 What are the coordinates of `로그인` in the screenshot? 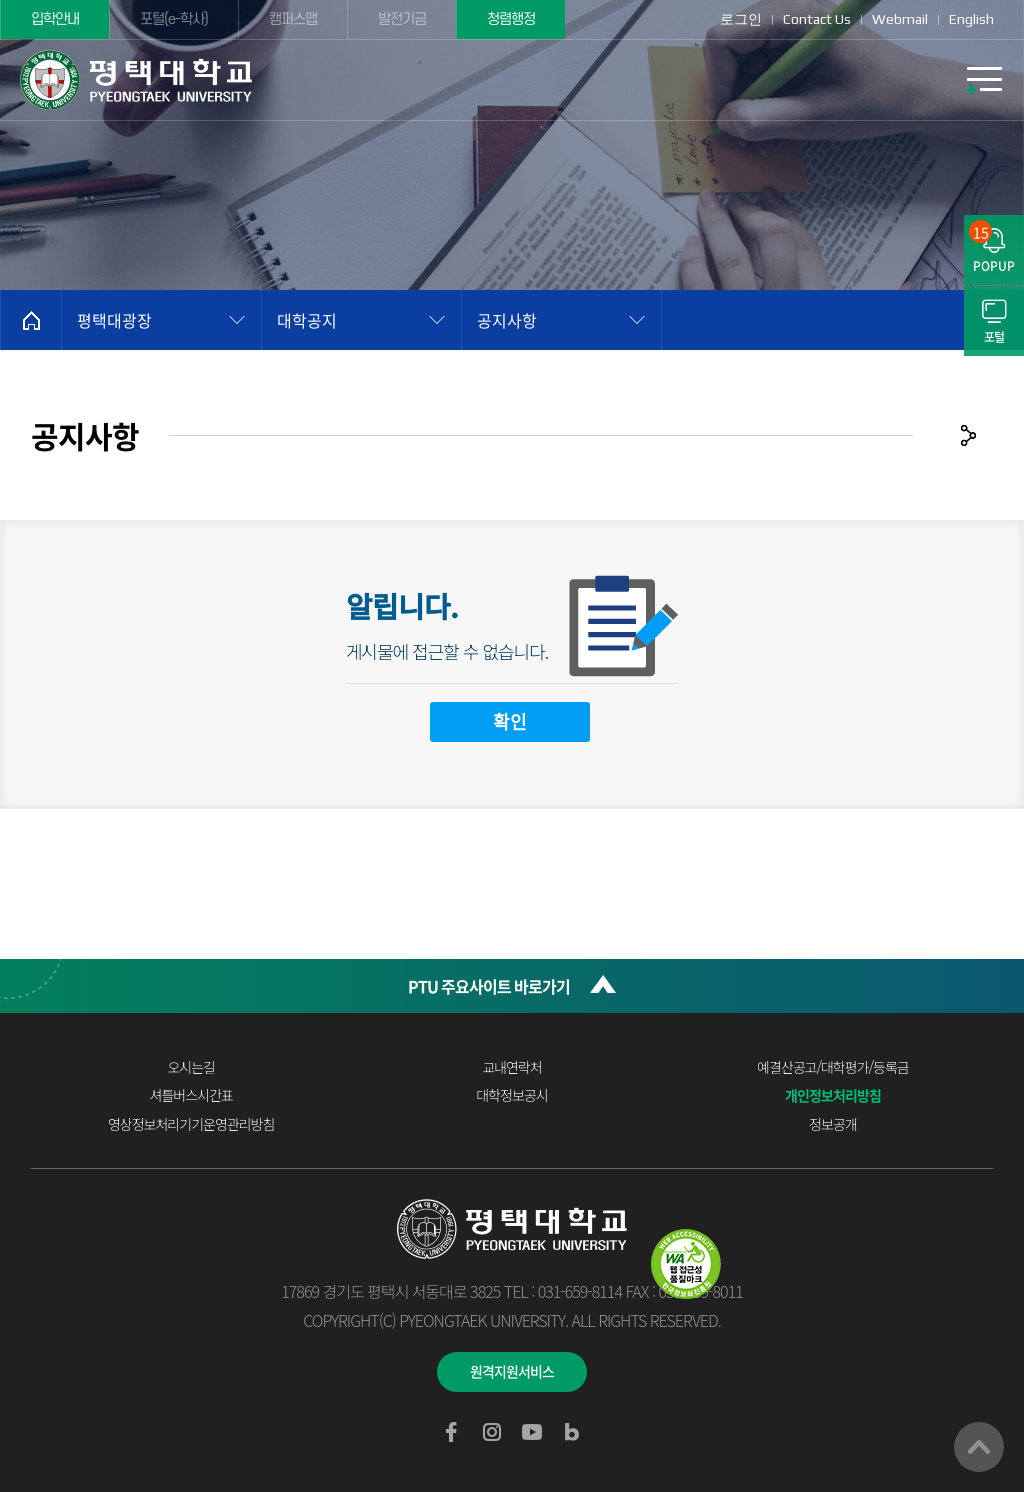 It's located at (741, 19).